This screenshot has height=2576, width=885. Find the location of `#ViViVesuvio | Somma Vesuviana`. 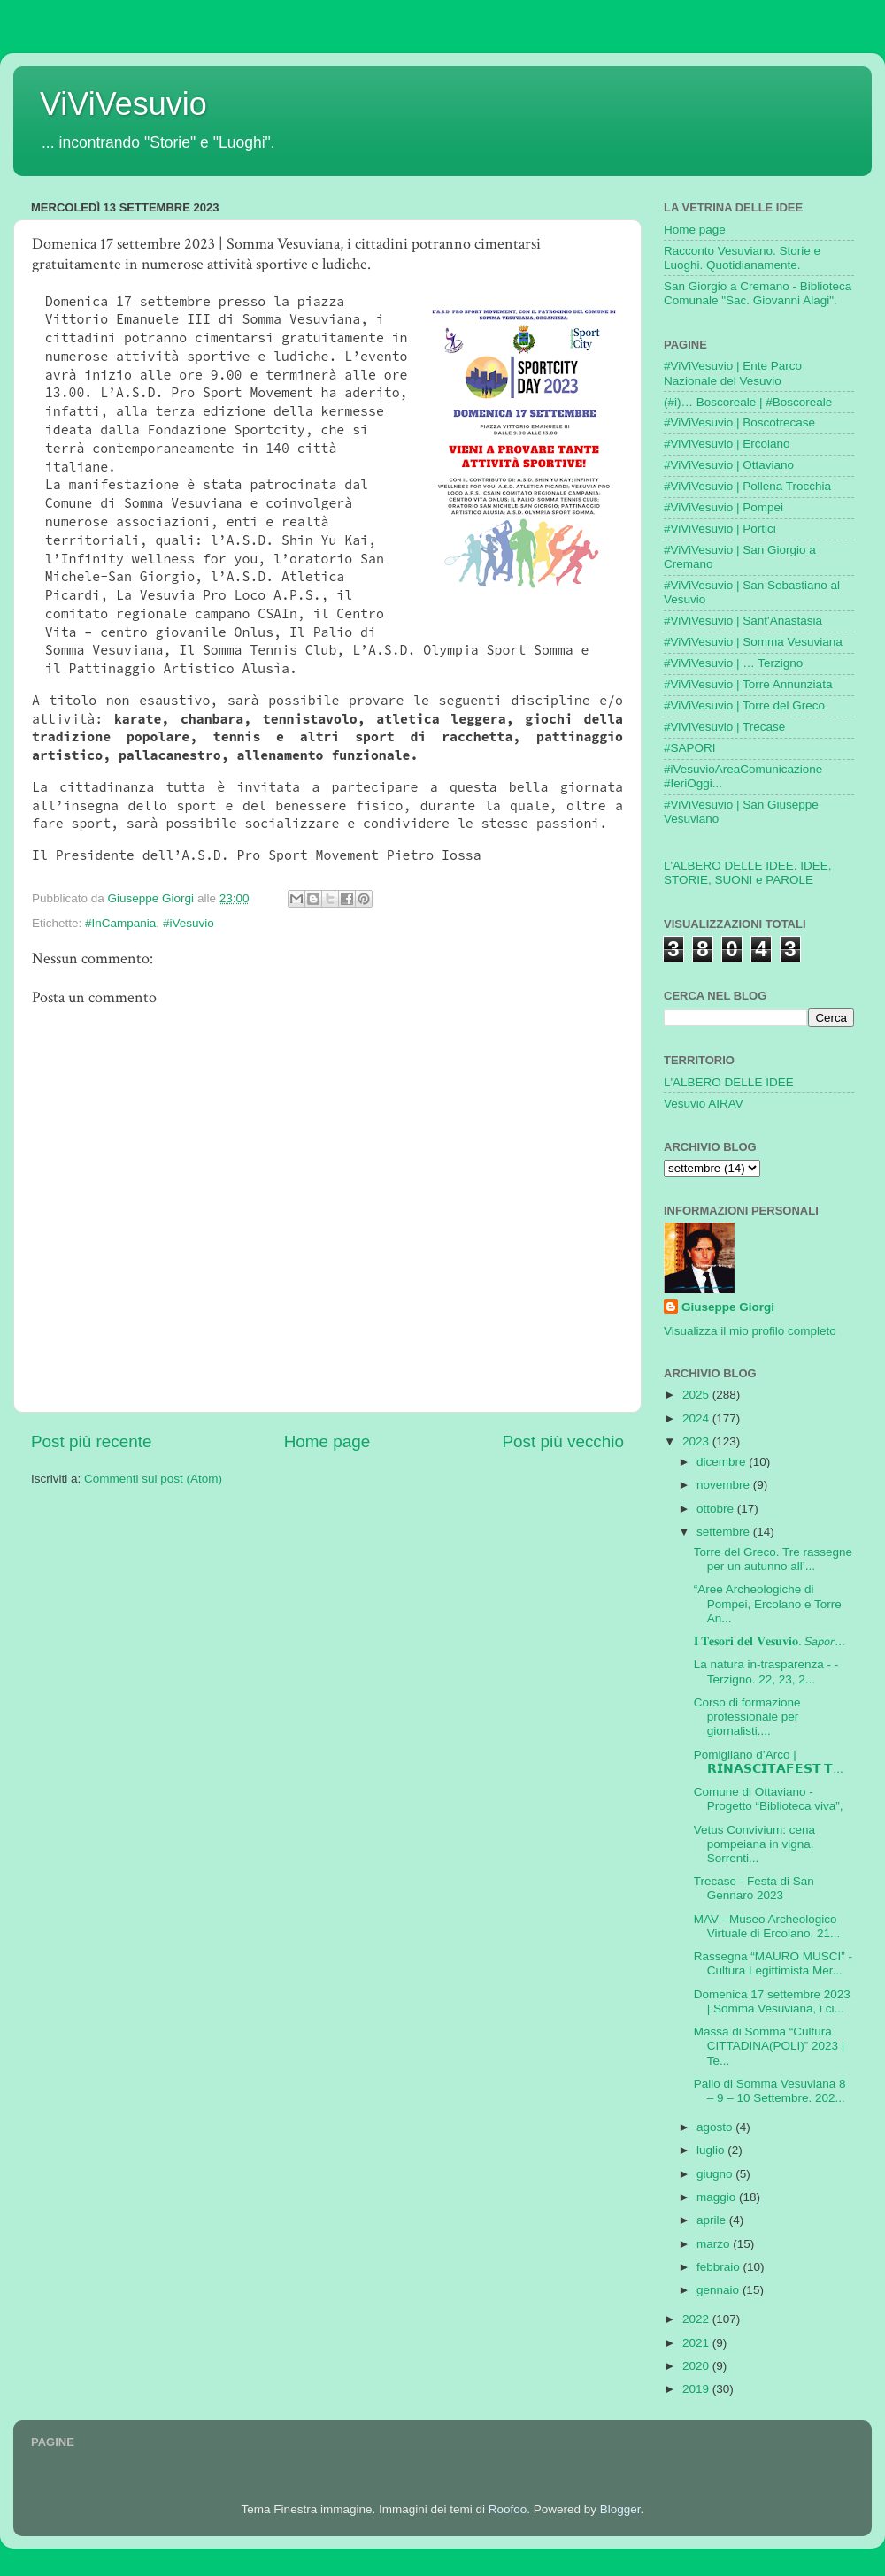

#ViViVesuvio | Somma Vesuviana is located at coordinates (753, 641).